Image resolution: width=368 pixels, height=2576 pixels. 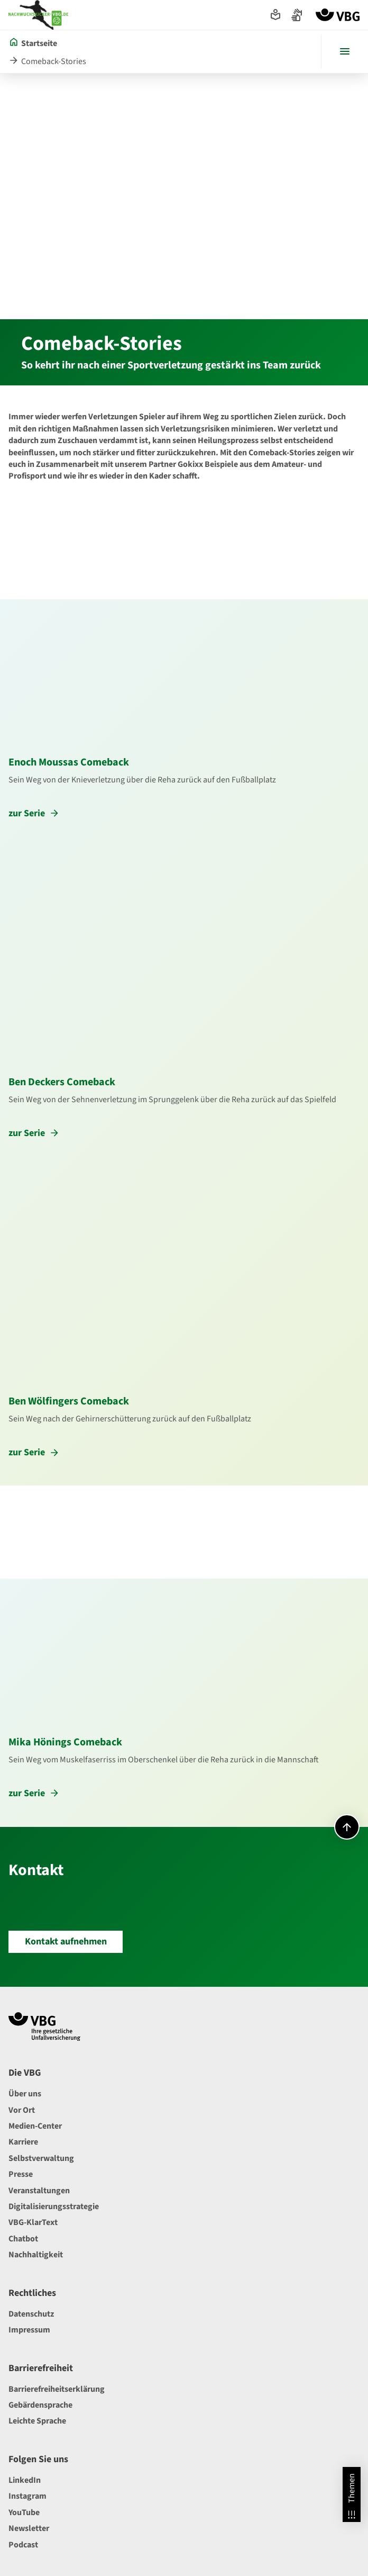 I want to click on Nachhaltigkeit, so click(x=35, y=2254).